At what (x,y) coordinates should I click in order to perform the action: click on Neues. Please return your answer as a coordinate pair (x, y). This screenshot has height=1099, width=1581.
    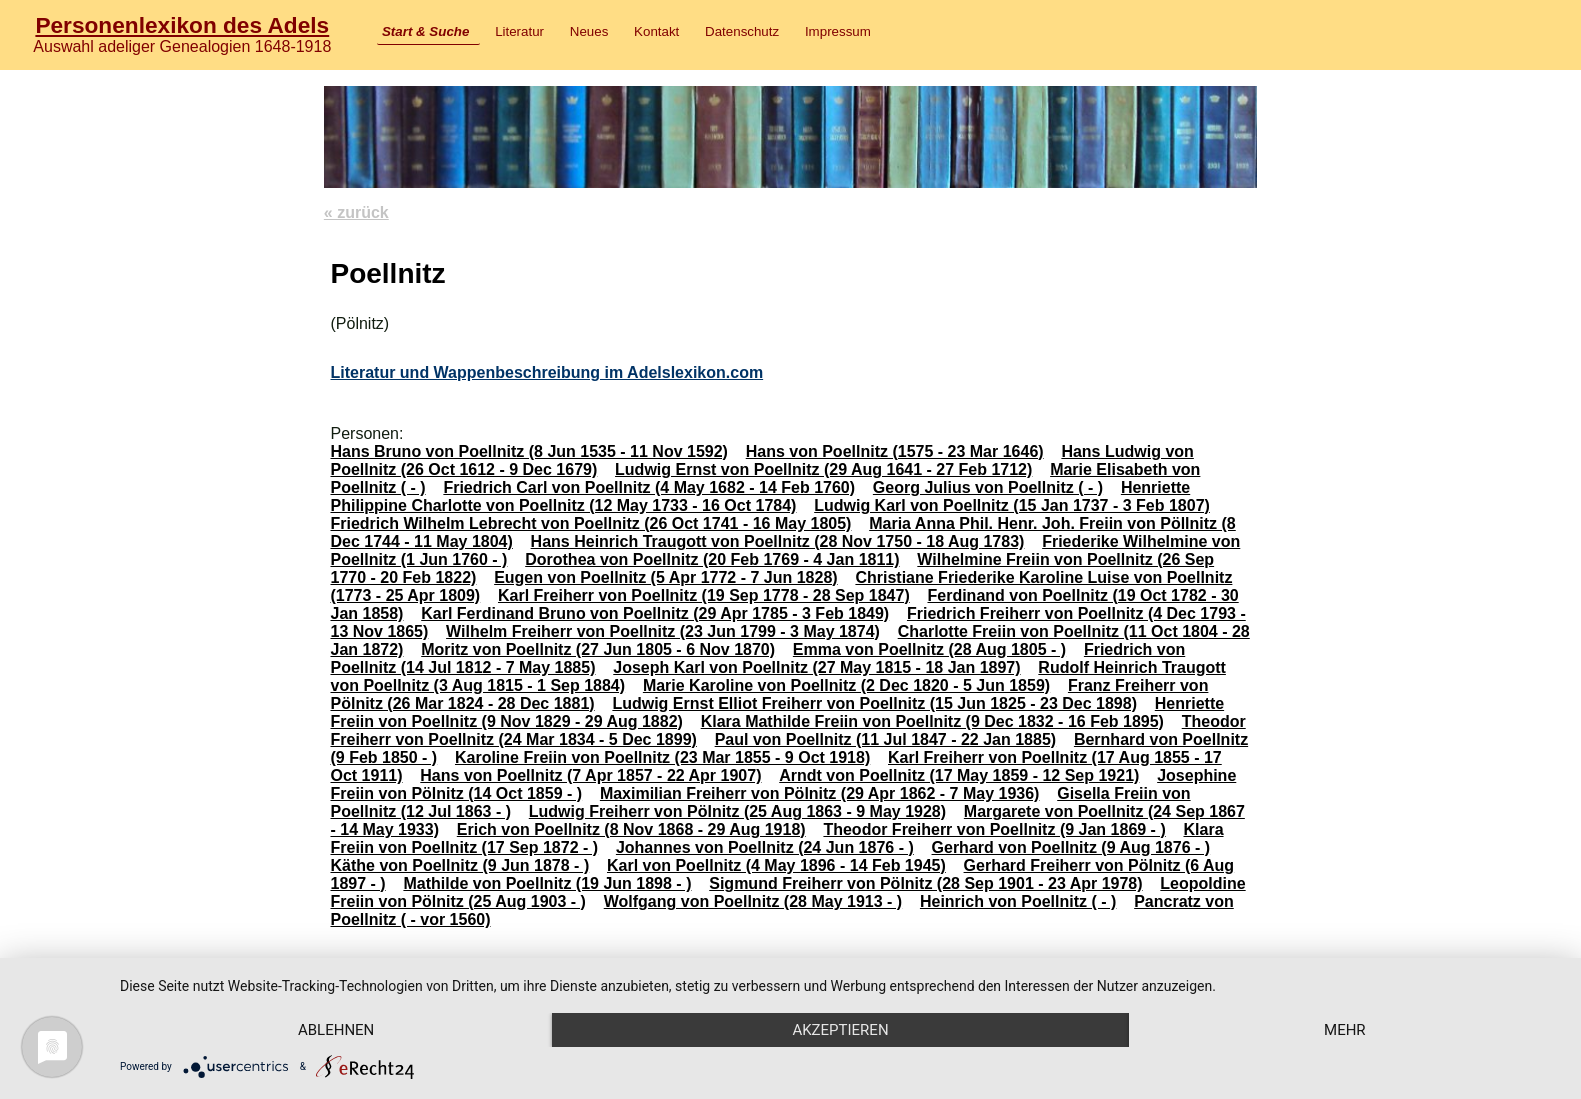
    Looking at the image, I should click on (589, 31).